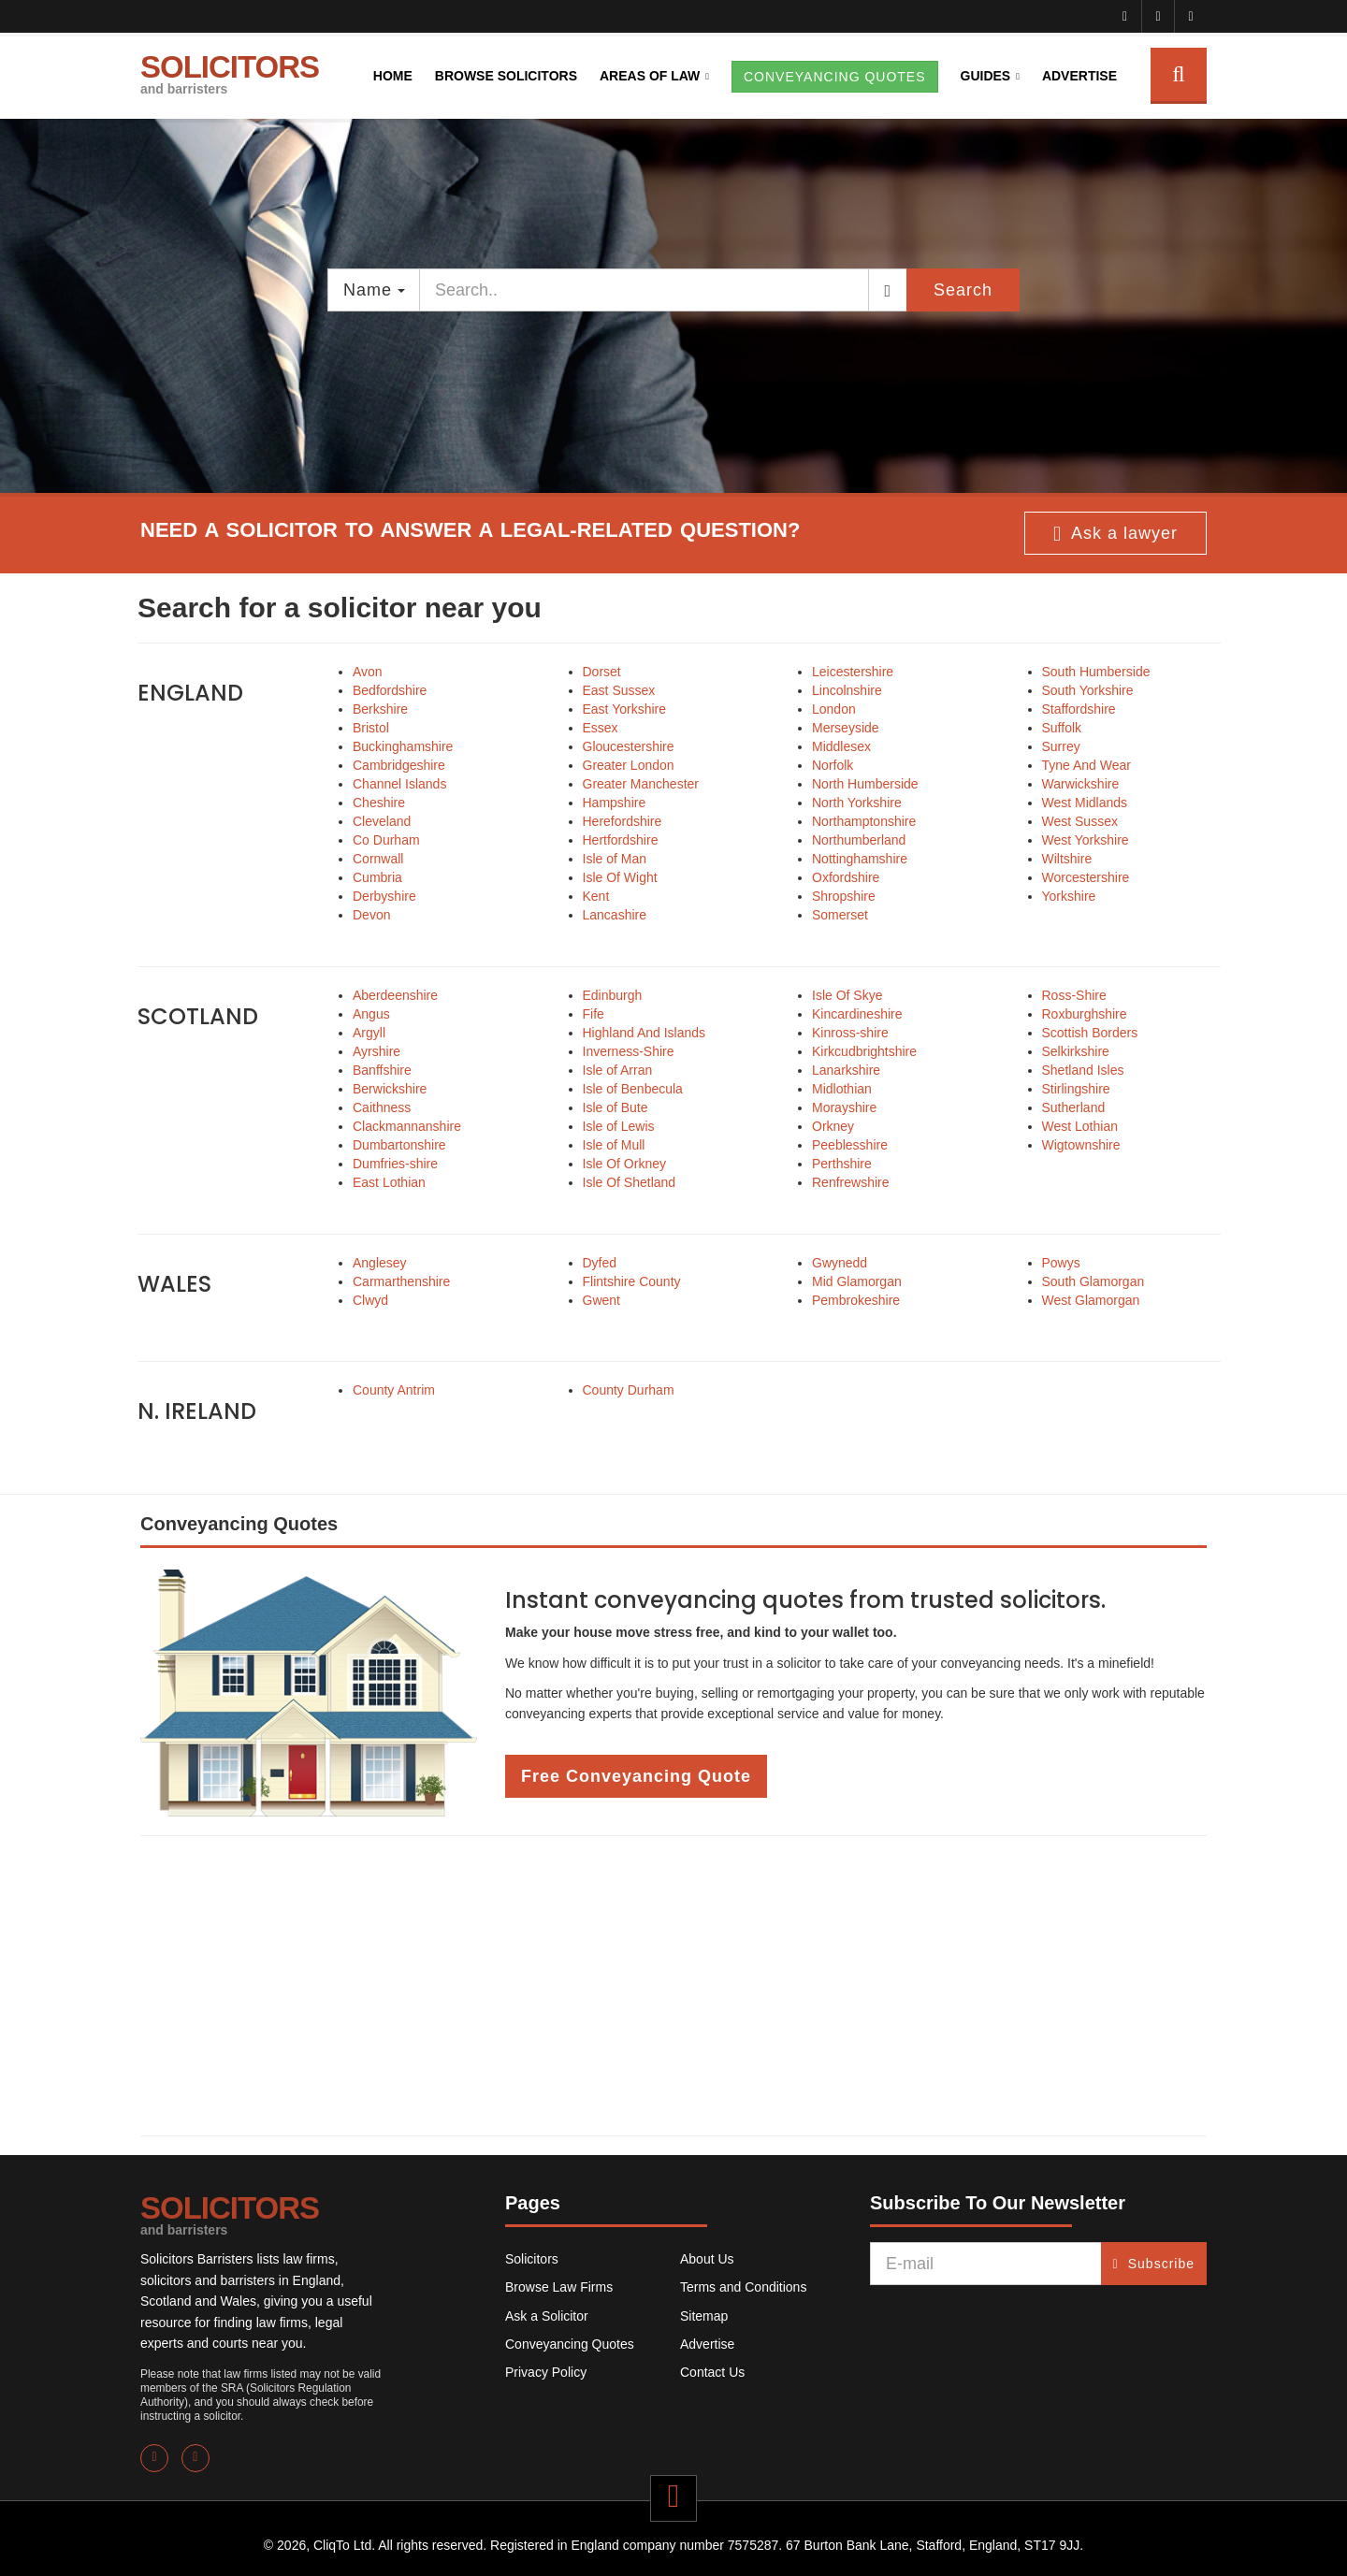 The height and width of the screenshot is (2576, 1347). Describe the element at coordinates (371, 914) in the screenshot. I see `Devon` at that location.